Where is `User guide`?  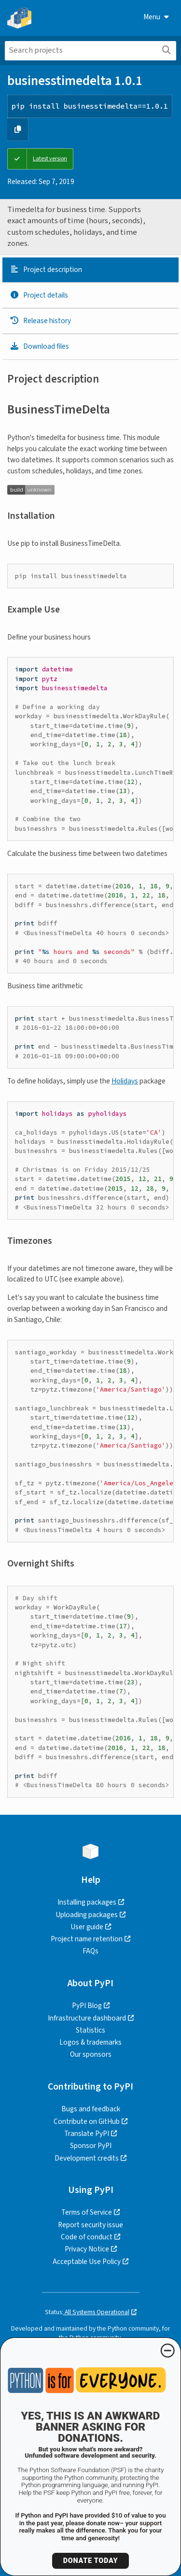
User guide is located at coordinates (86, 1926).